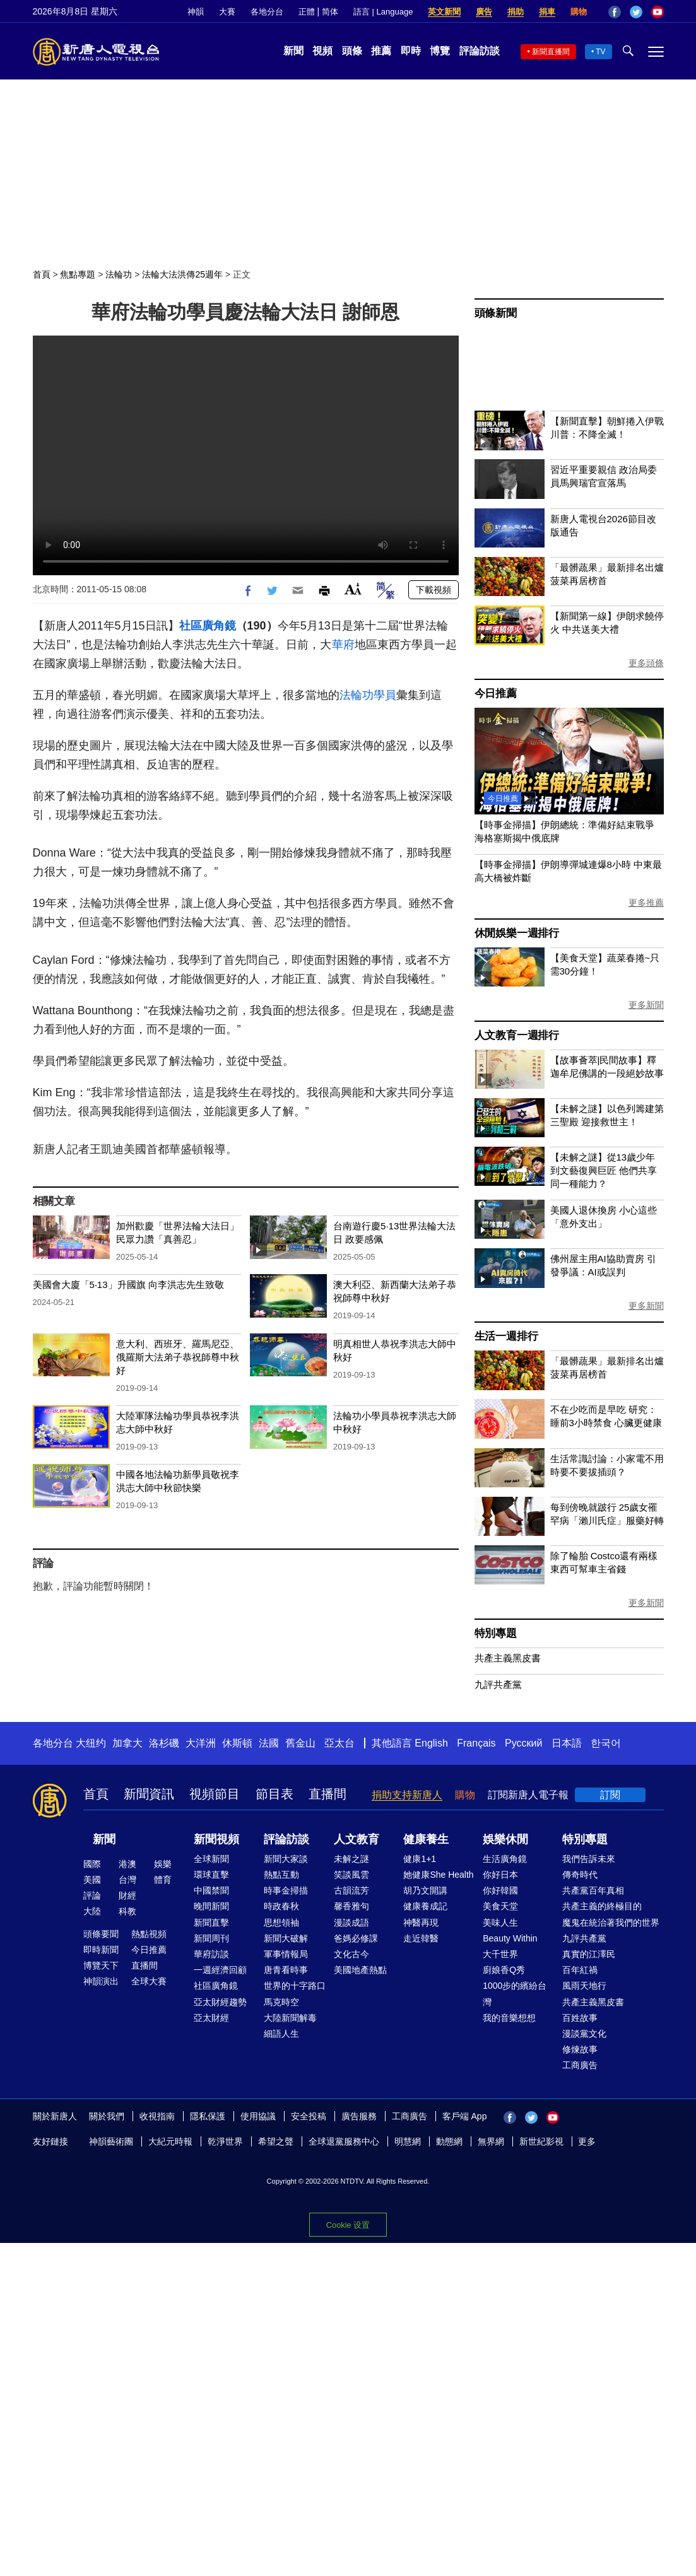  Describe the element at coordinates (327, 1794) in the screenshot. I see `直播間` at that location.